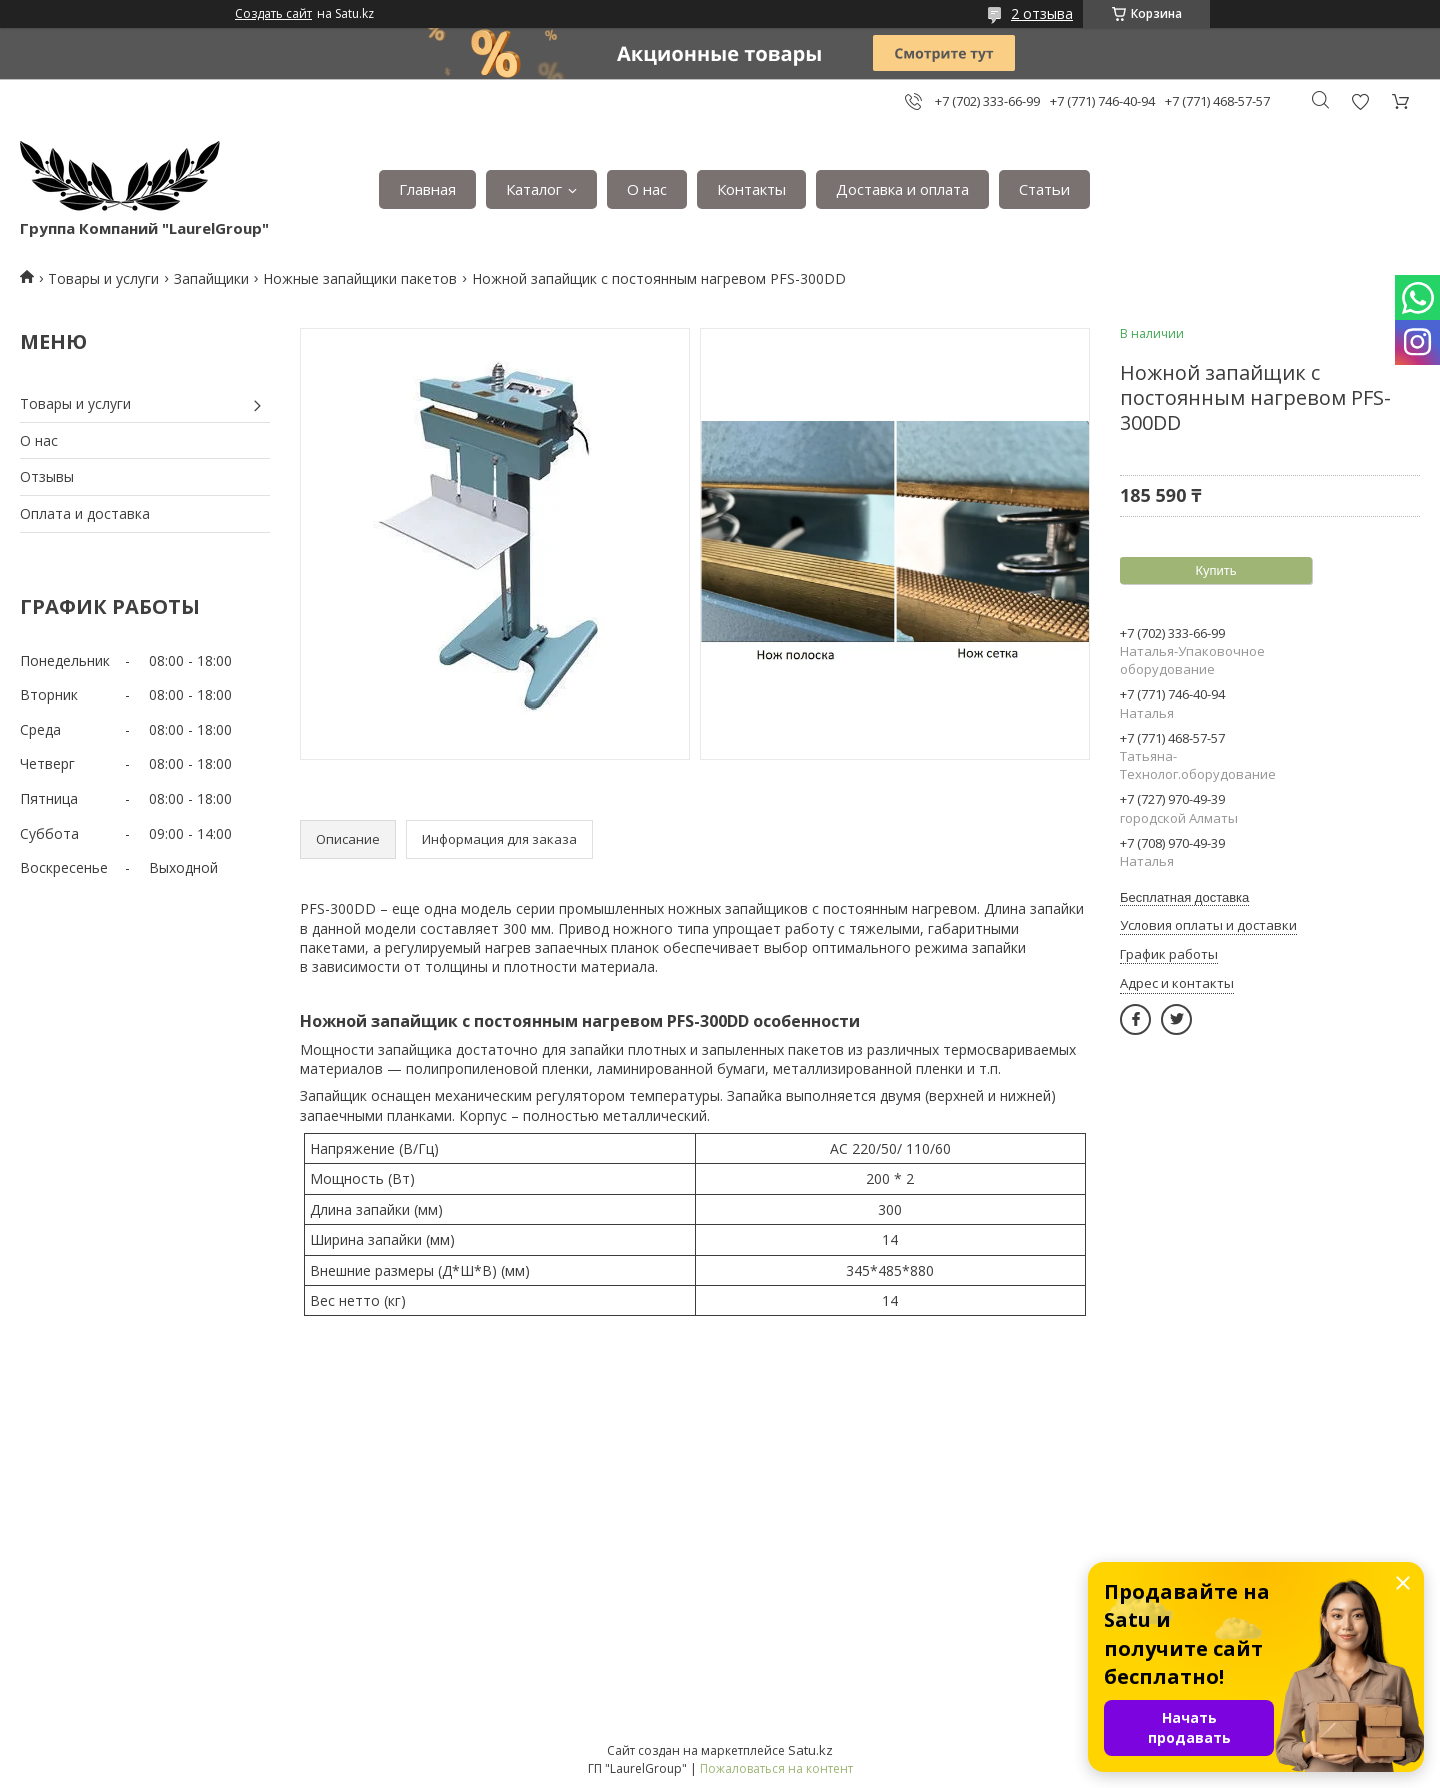 The width and height of the screenshot is (1440, 1788). Describe the element at coordinates (85, 513) in the screenshot. I see `Оплата и доставка` at that location.